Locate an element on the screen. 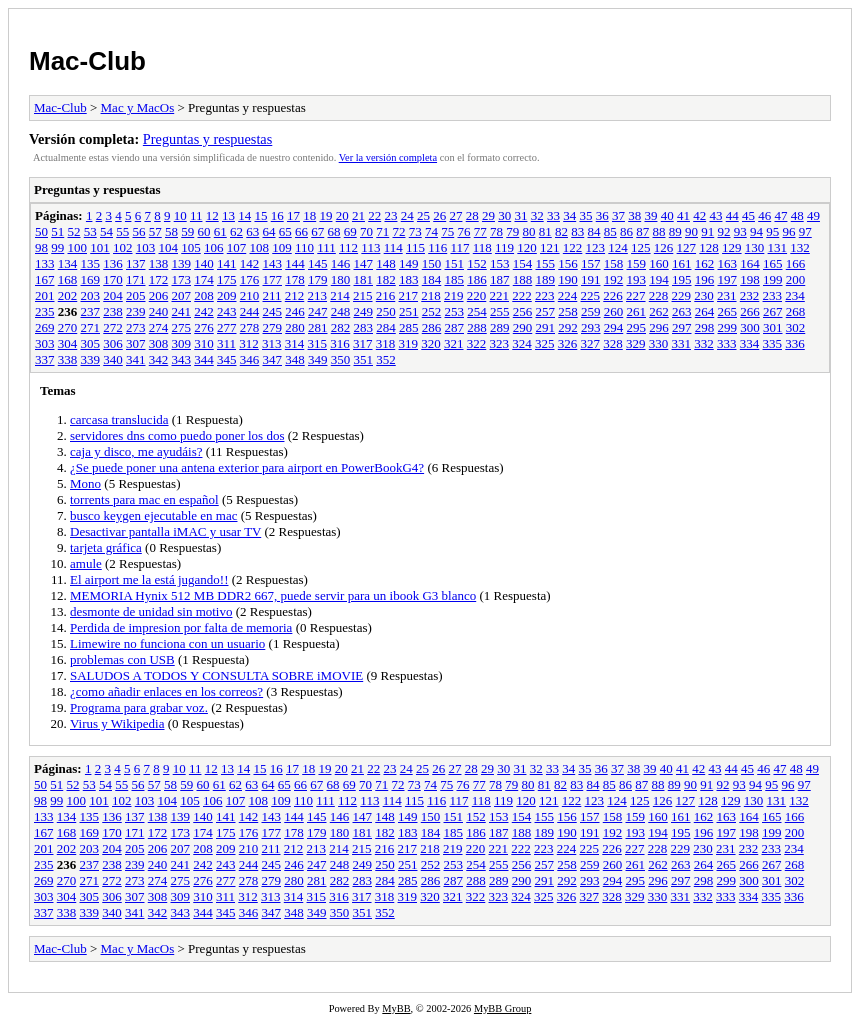  ¿como añadir enlaces en los correos? is located at coordinates (166, 691).